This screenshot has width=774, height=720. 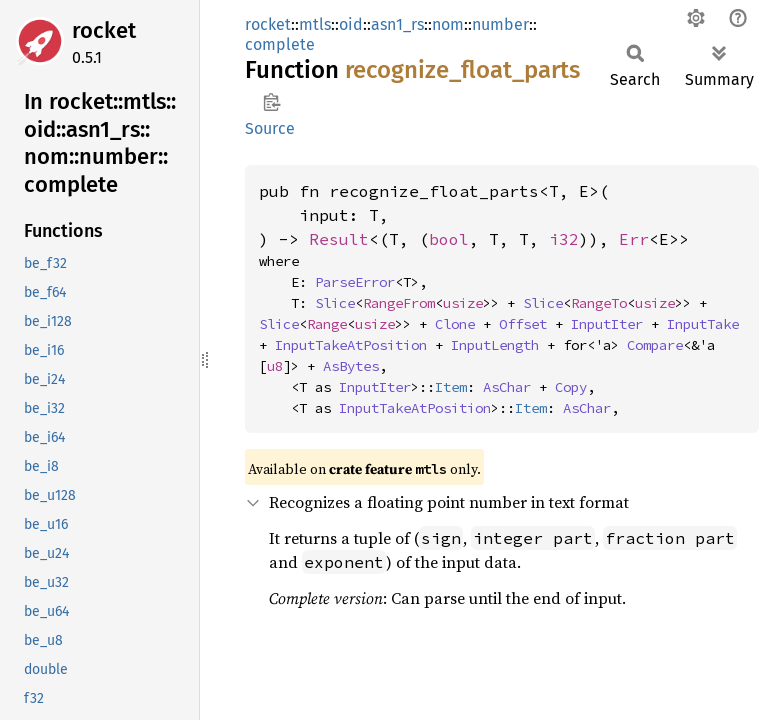 I want to click on Offset, so click(x=523, y=324).